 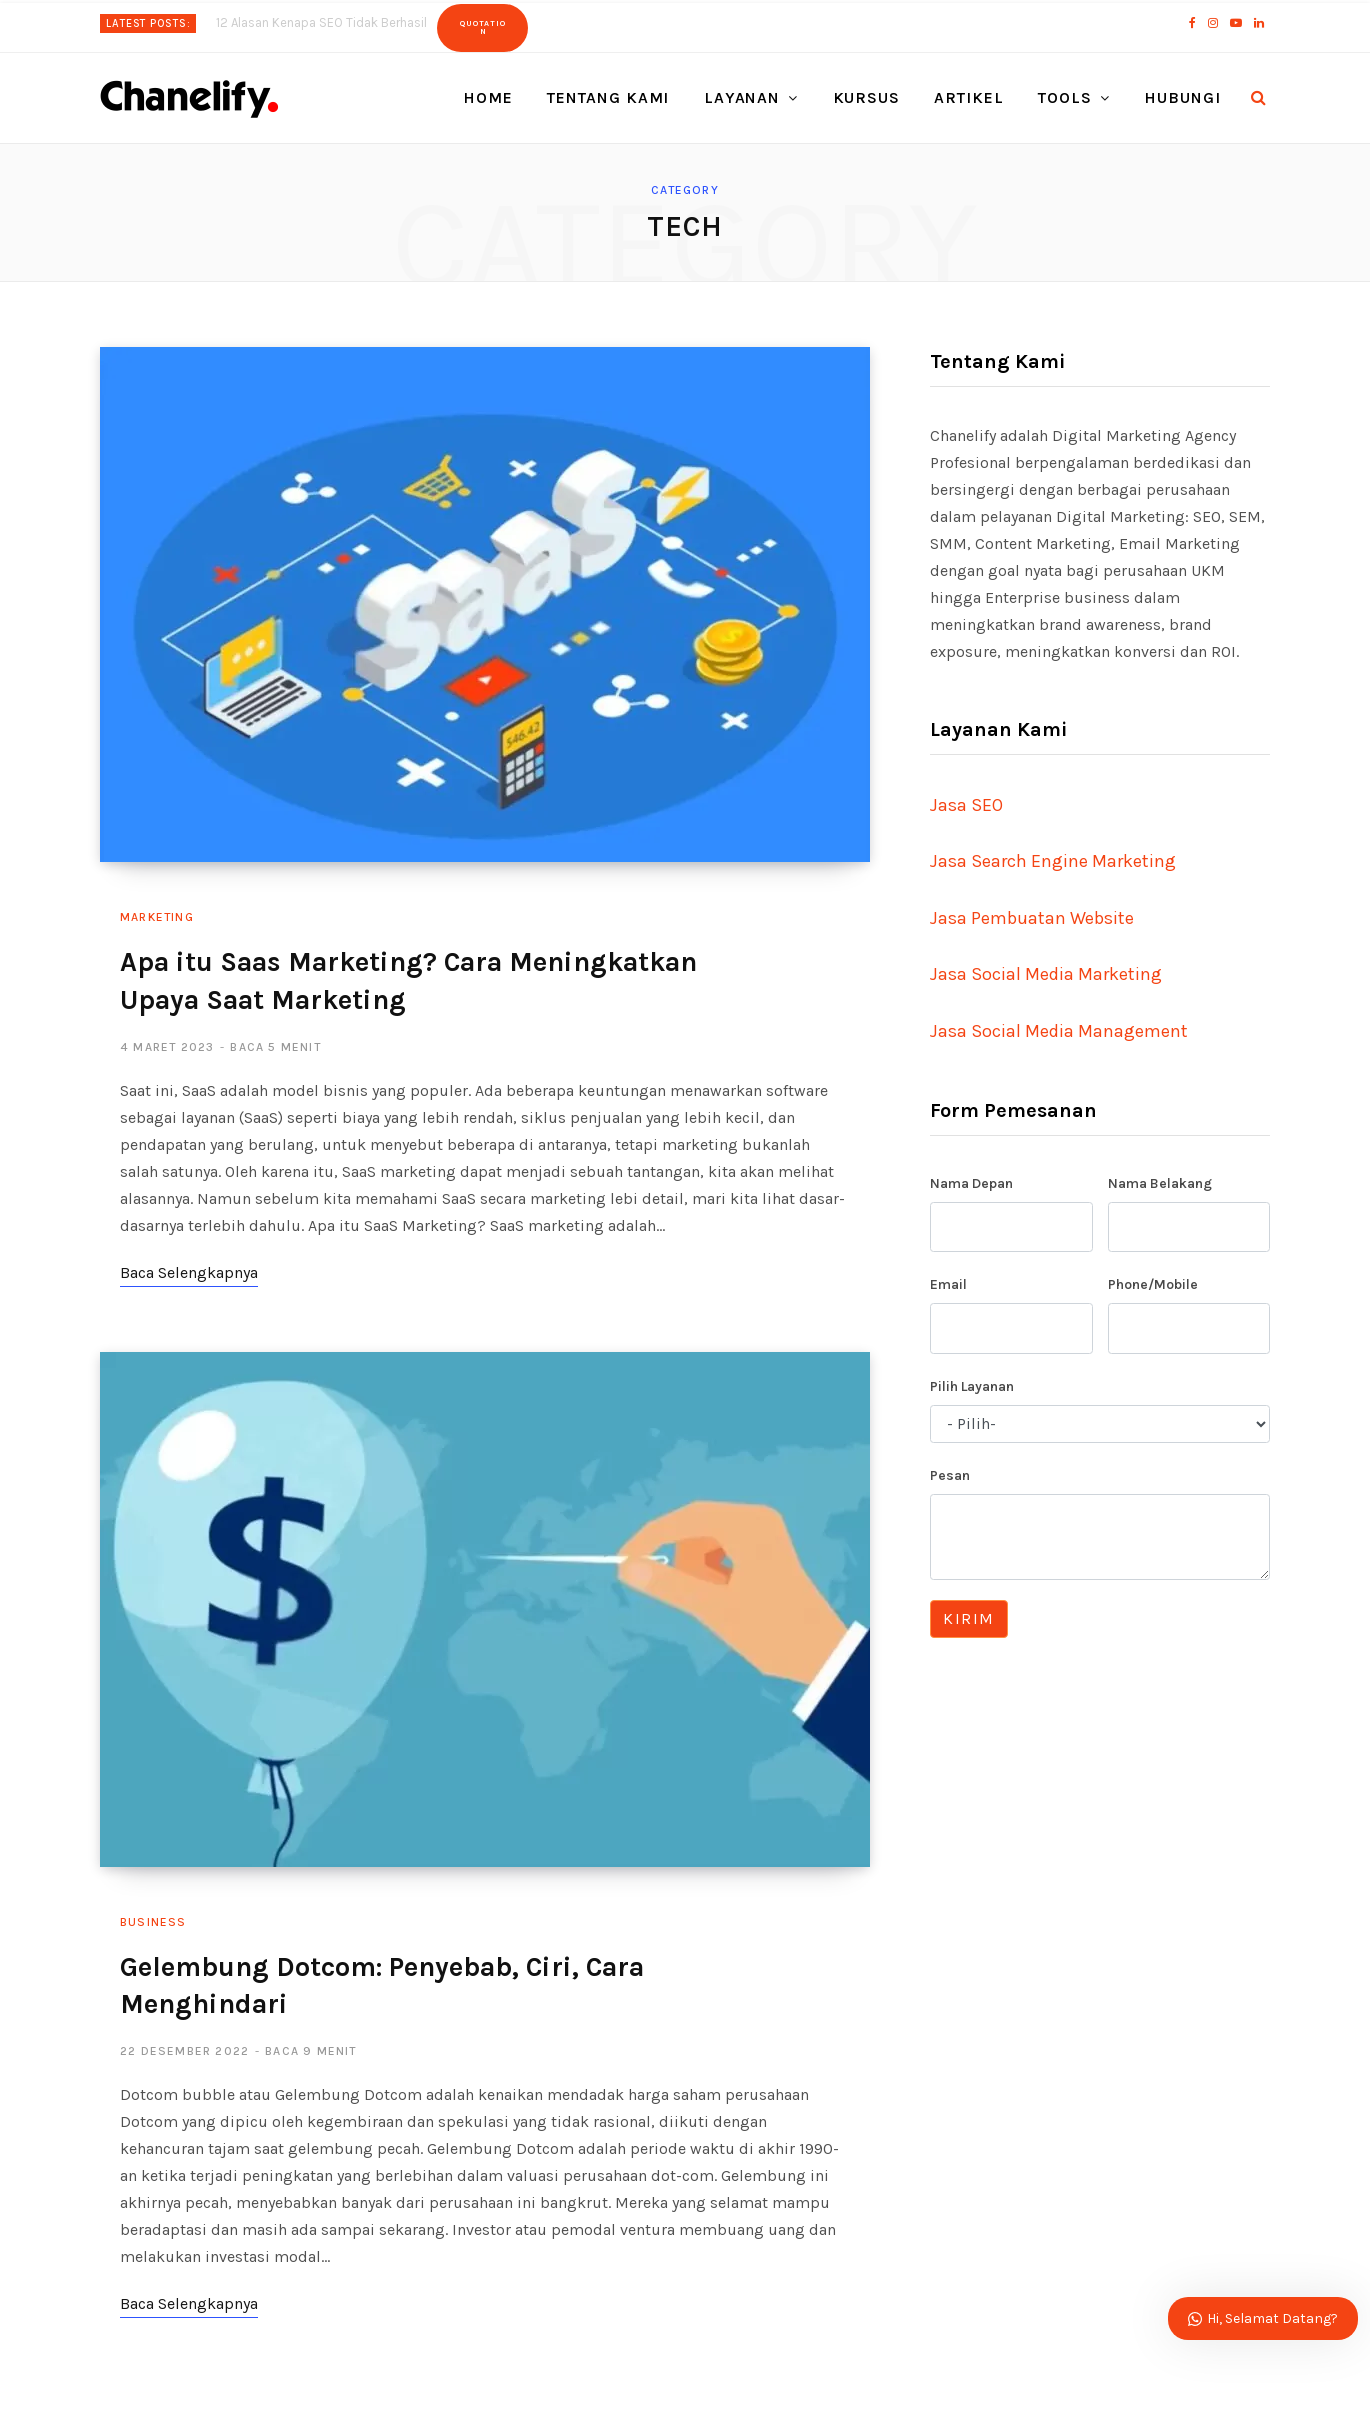 What do you see at coordinates (608, 97) in the screenshot?
I see `Tentang Kami` at bounding box center [608, 97].